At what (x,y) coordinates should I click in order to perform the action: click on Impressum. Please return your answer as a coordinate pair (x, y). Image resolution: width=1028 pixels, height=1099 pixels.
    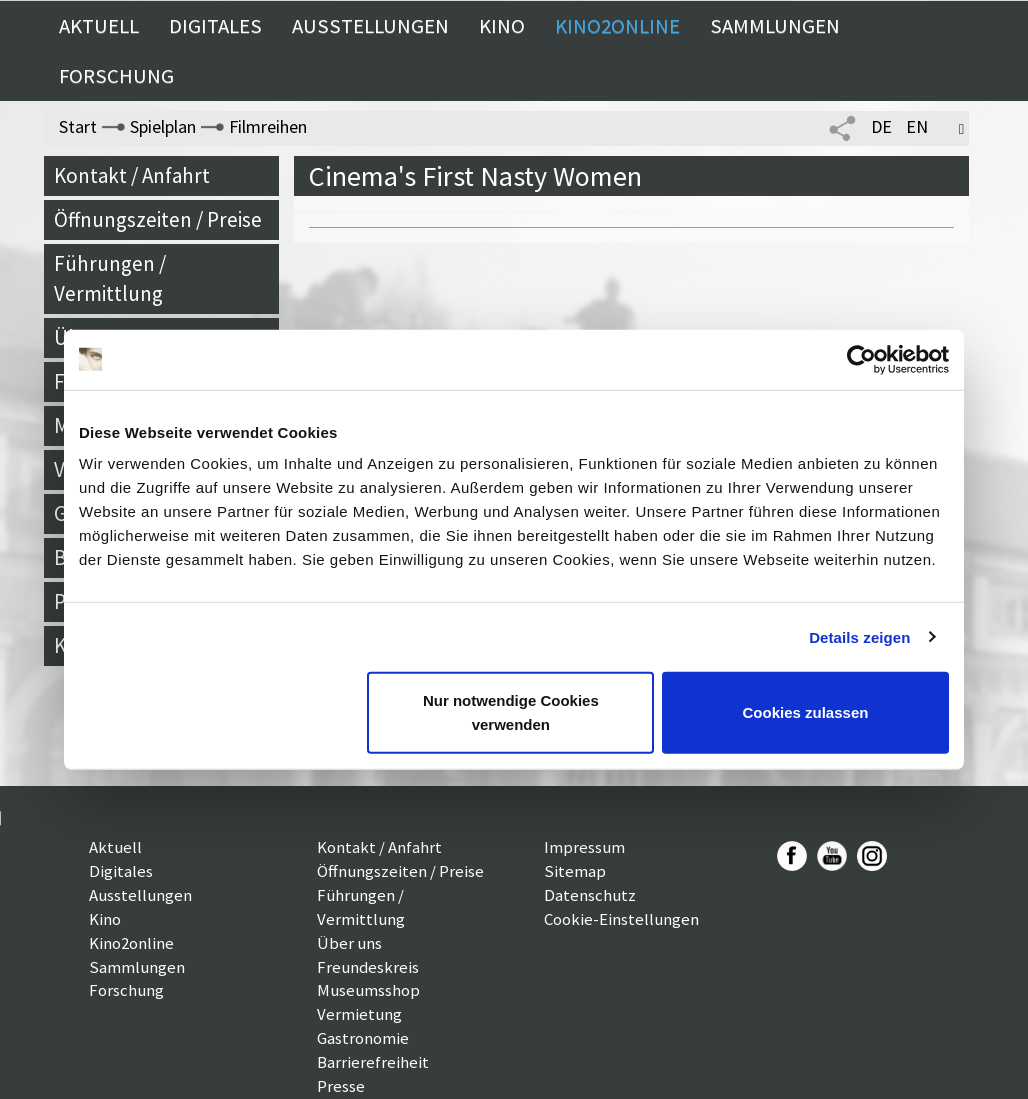
    Looking at the image, I should click on (584, 847).